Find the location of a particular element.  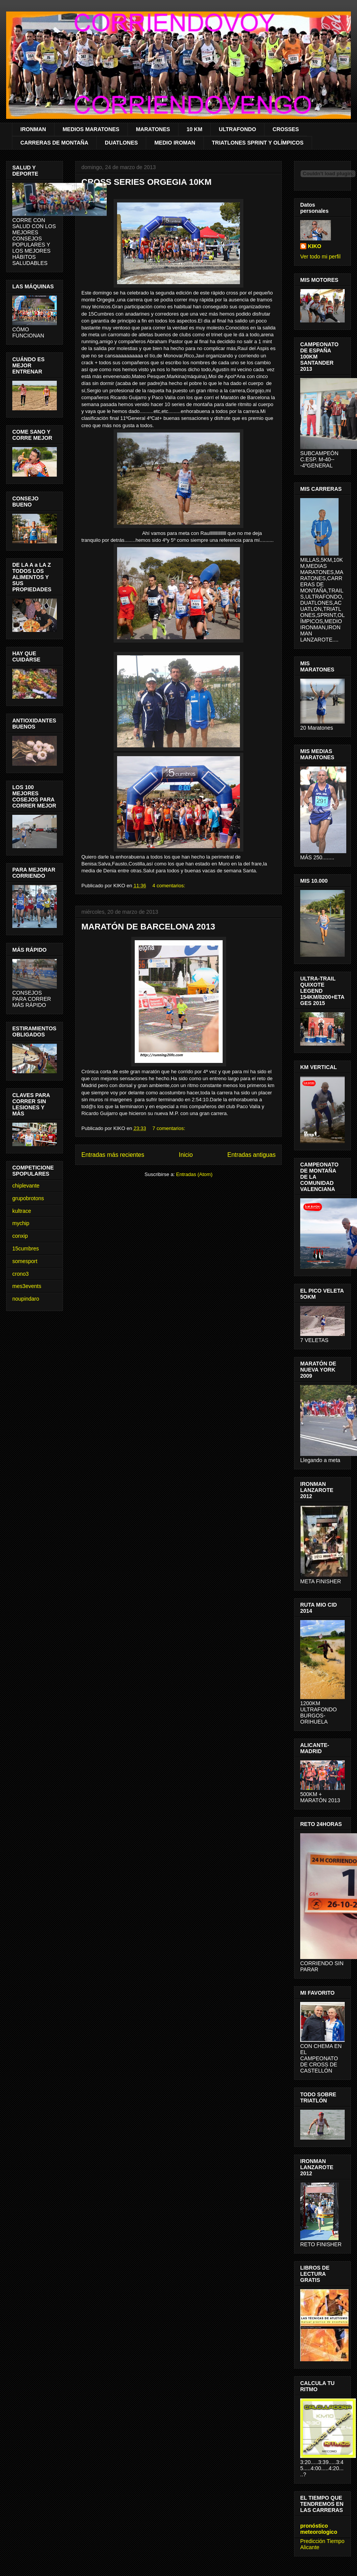

CROSSES is located at coordinates (286, 129).